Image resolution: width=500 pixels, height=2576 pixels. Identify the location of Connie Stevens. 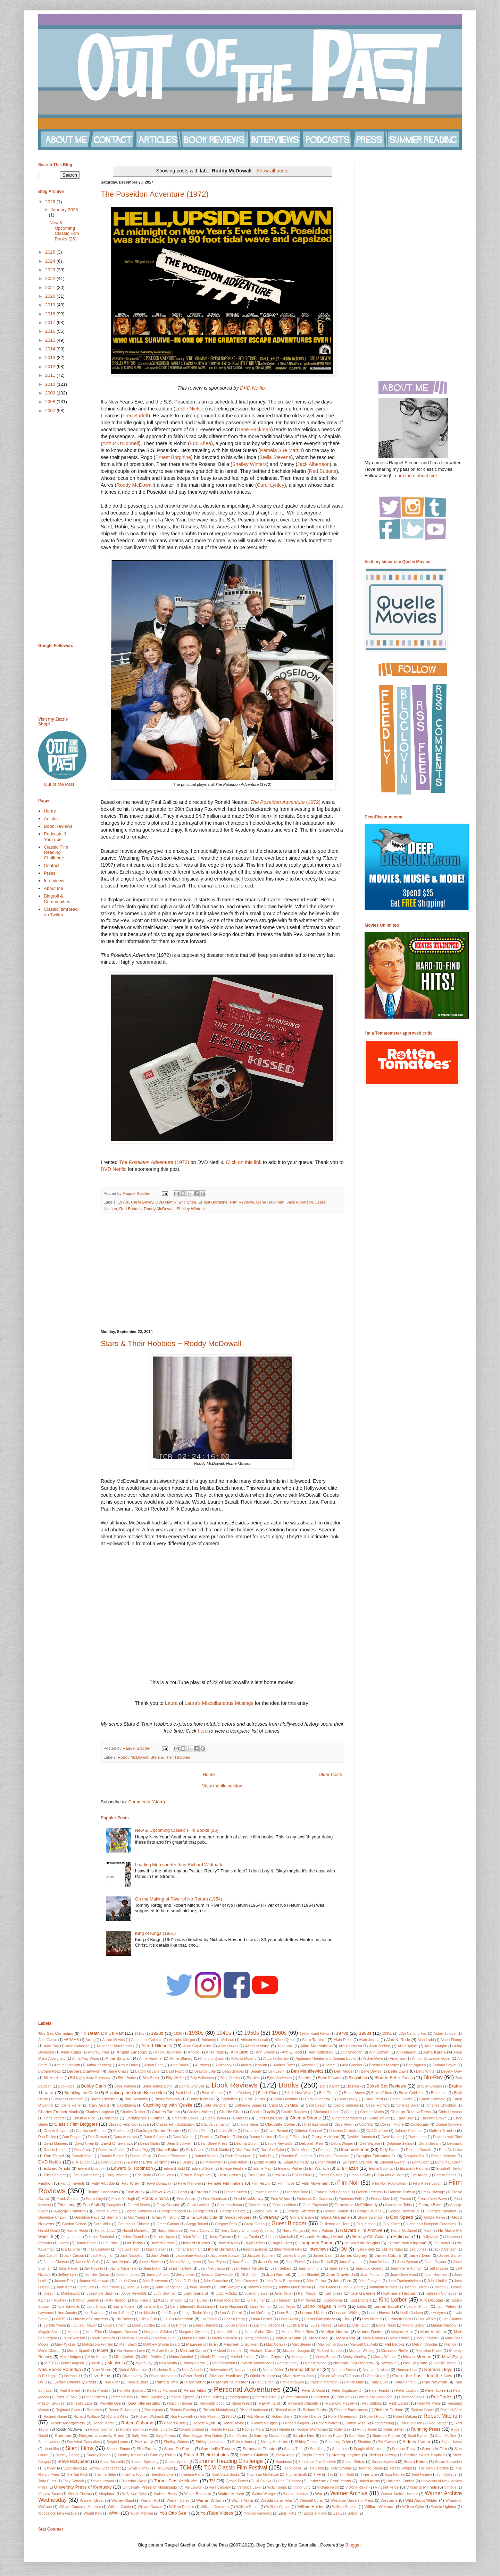
(56, 2131).